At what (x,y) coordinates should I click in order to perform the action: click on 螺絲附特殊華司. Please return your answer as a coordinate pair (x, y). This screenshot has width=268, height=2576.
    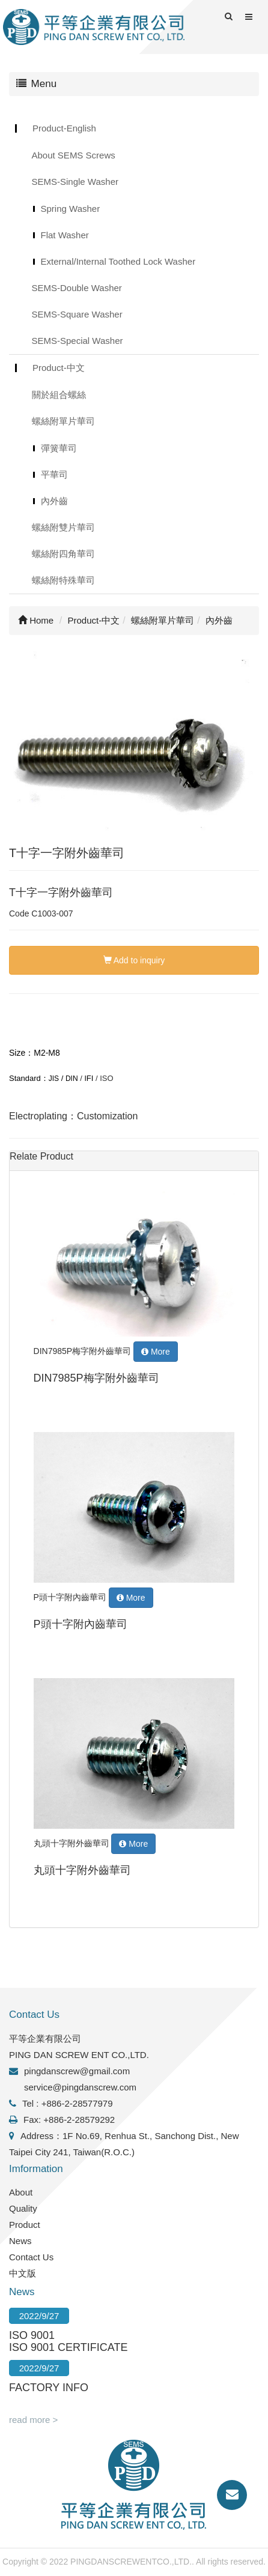
    Looking at the image, I should click on (63, 580).